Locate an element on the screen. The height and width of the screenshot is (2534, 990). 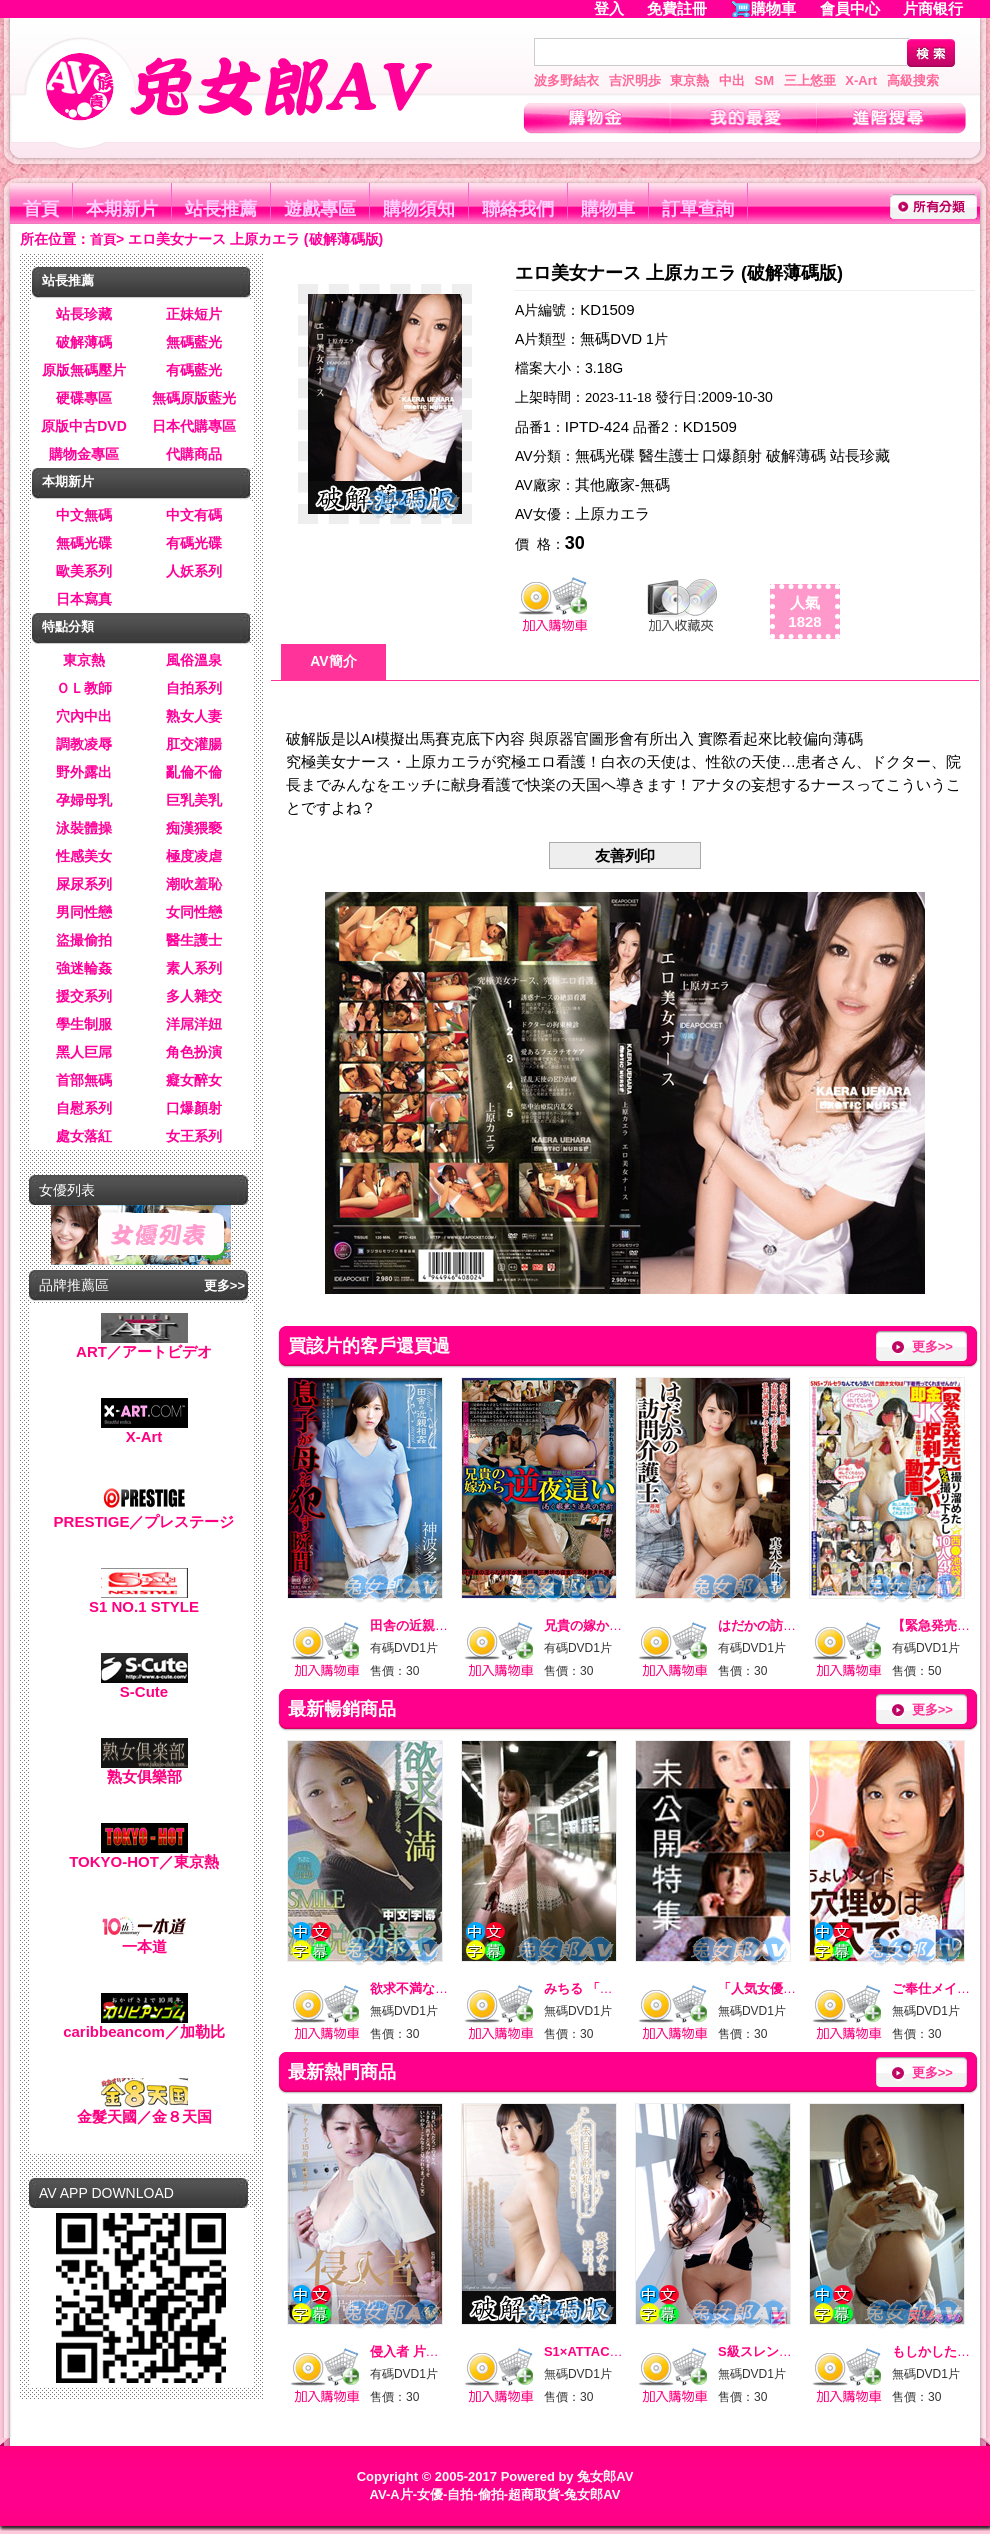
ＯＬ教師 is located at coordinates (84, 688).